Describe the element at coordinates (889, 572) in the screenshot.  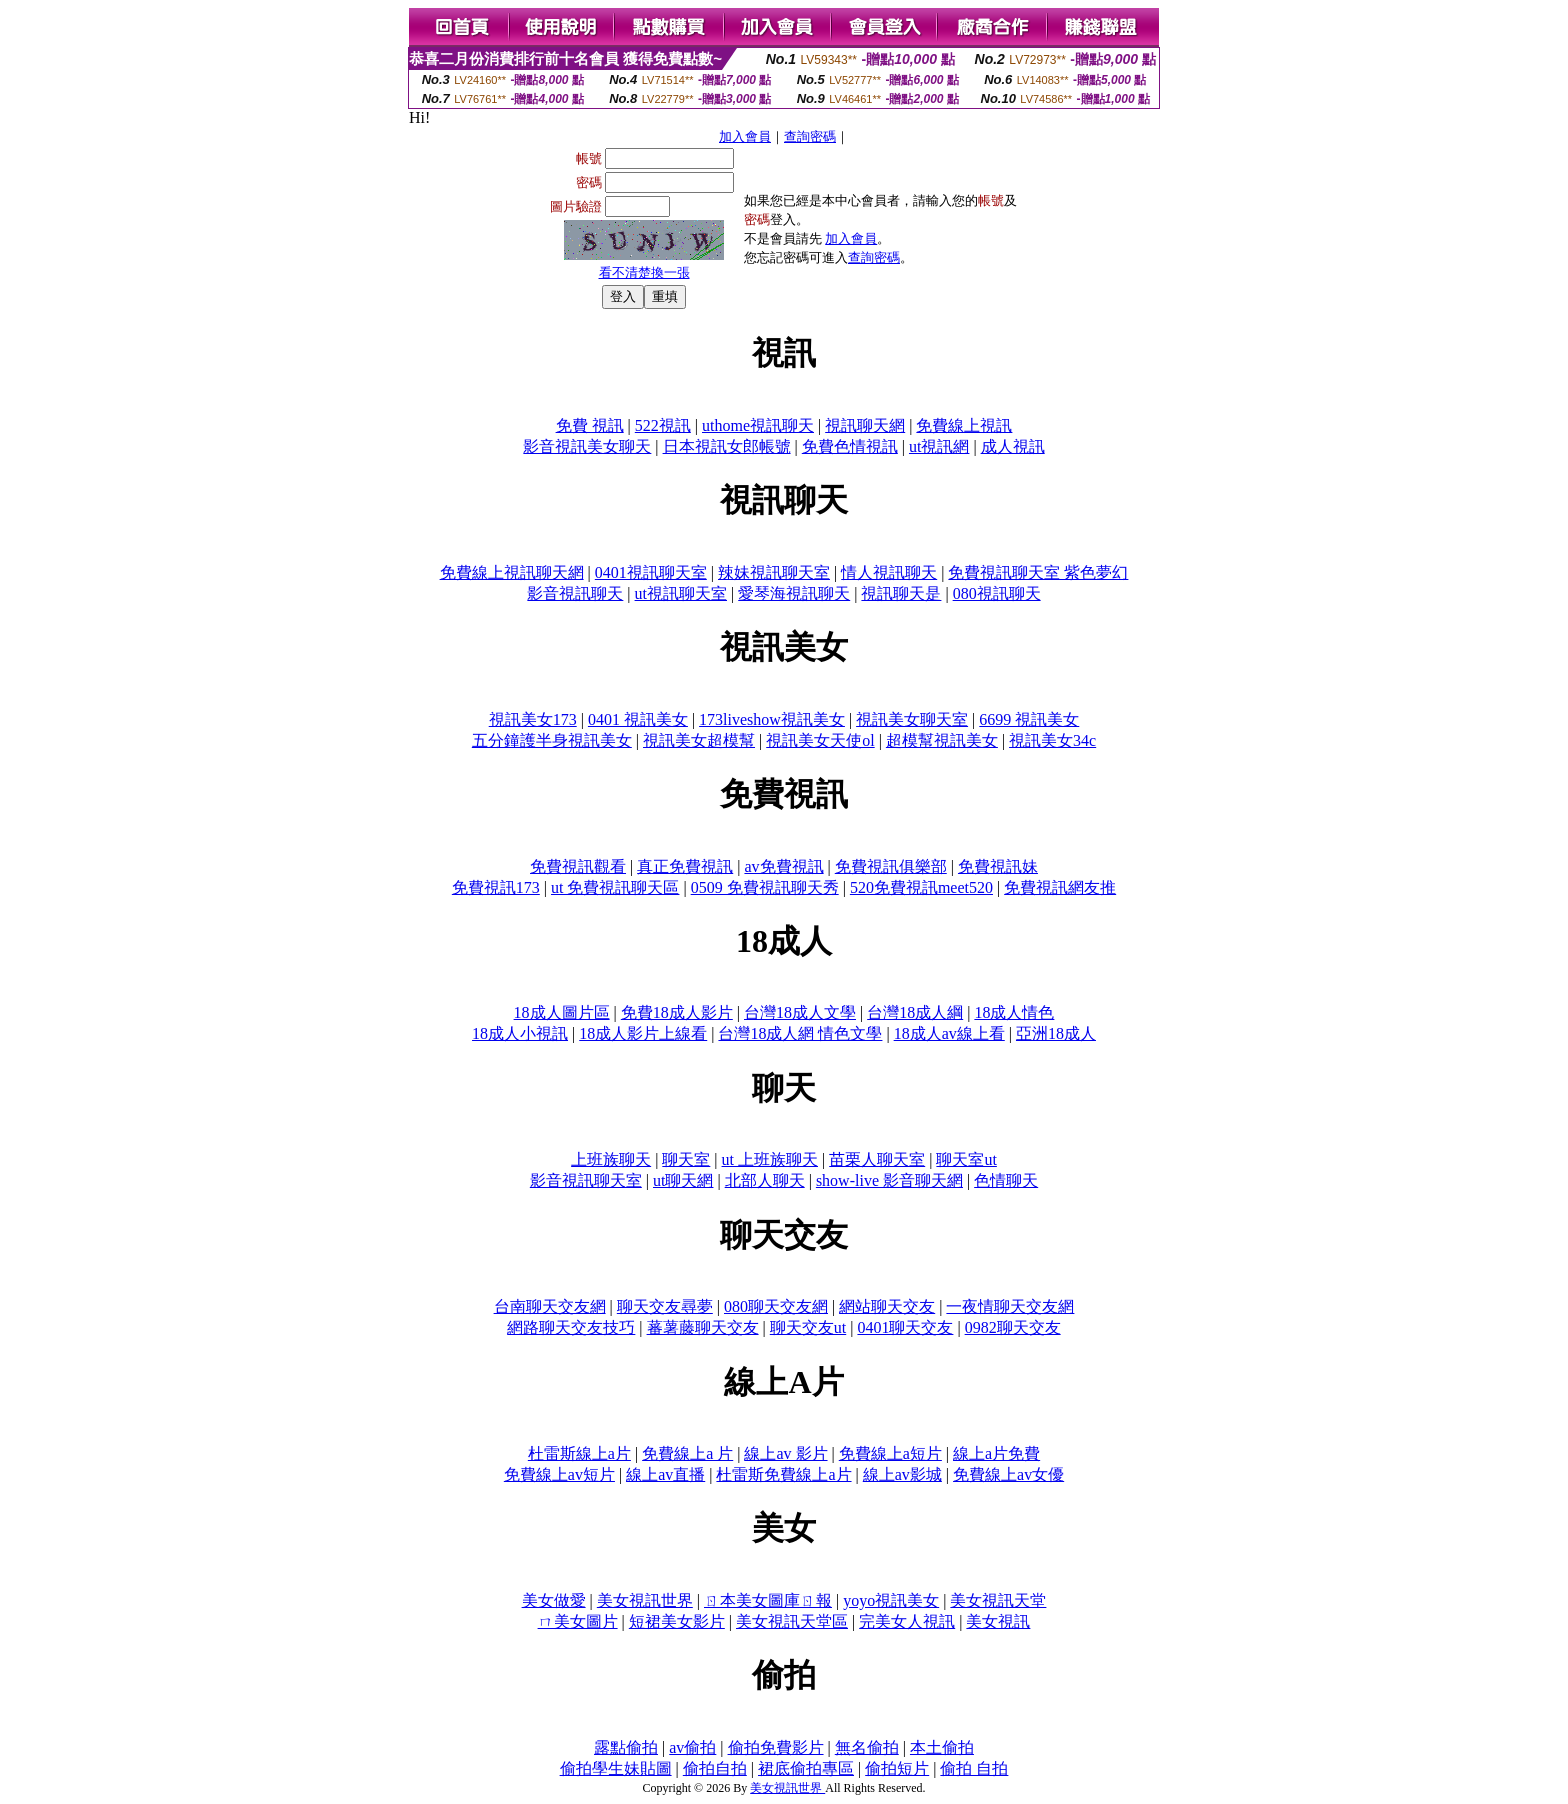
I see `情人視訊聊天` at that location.